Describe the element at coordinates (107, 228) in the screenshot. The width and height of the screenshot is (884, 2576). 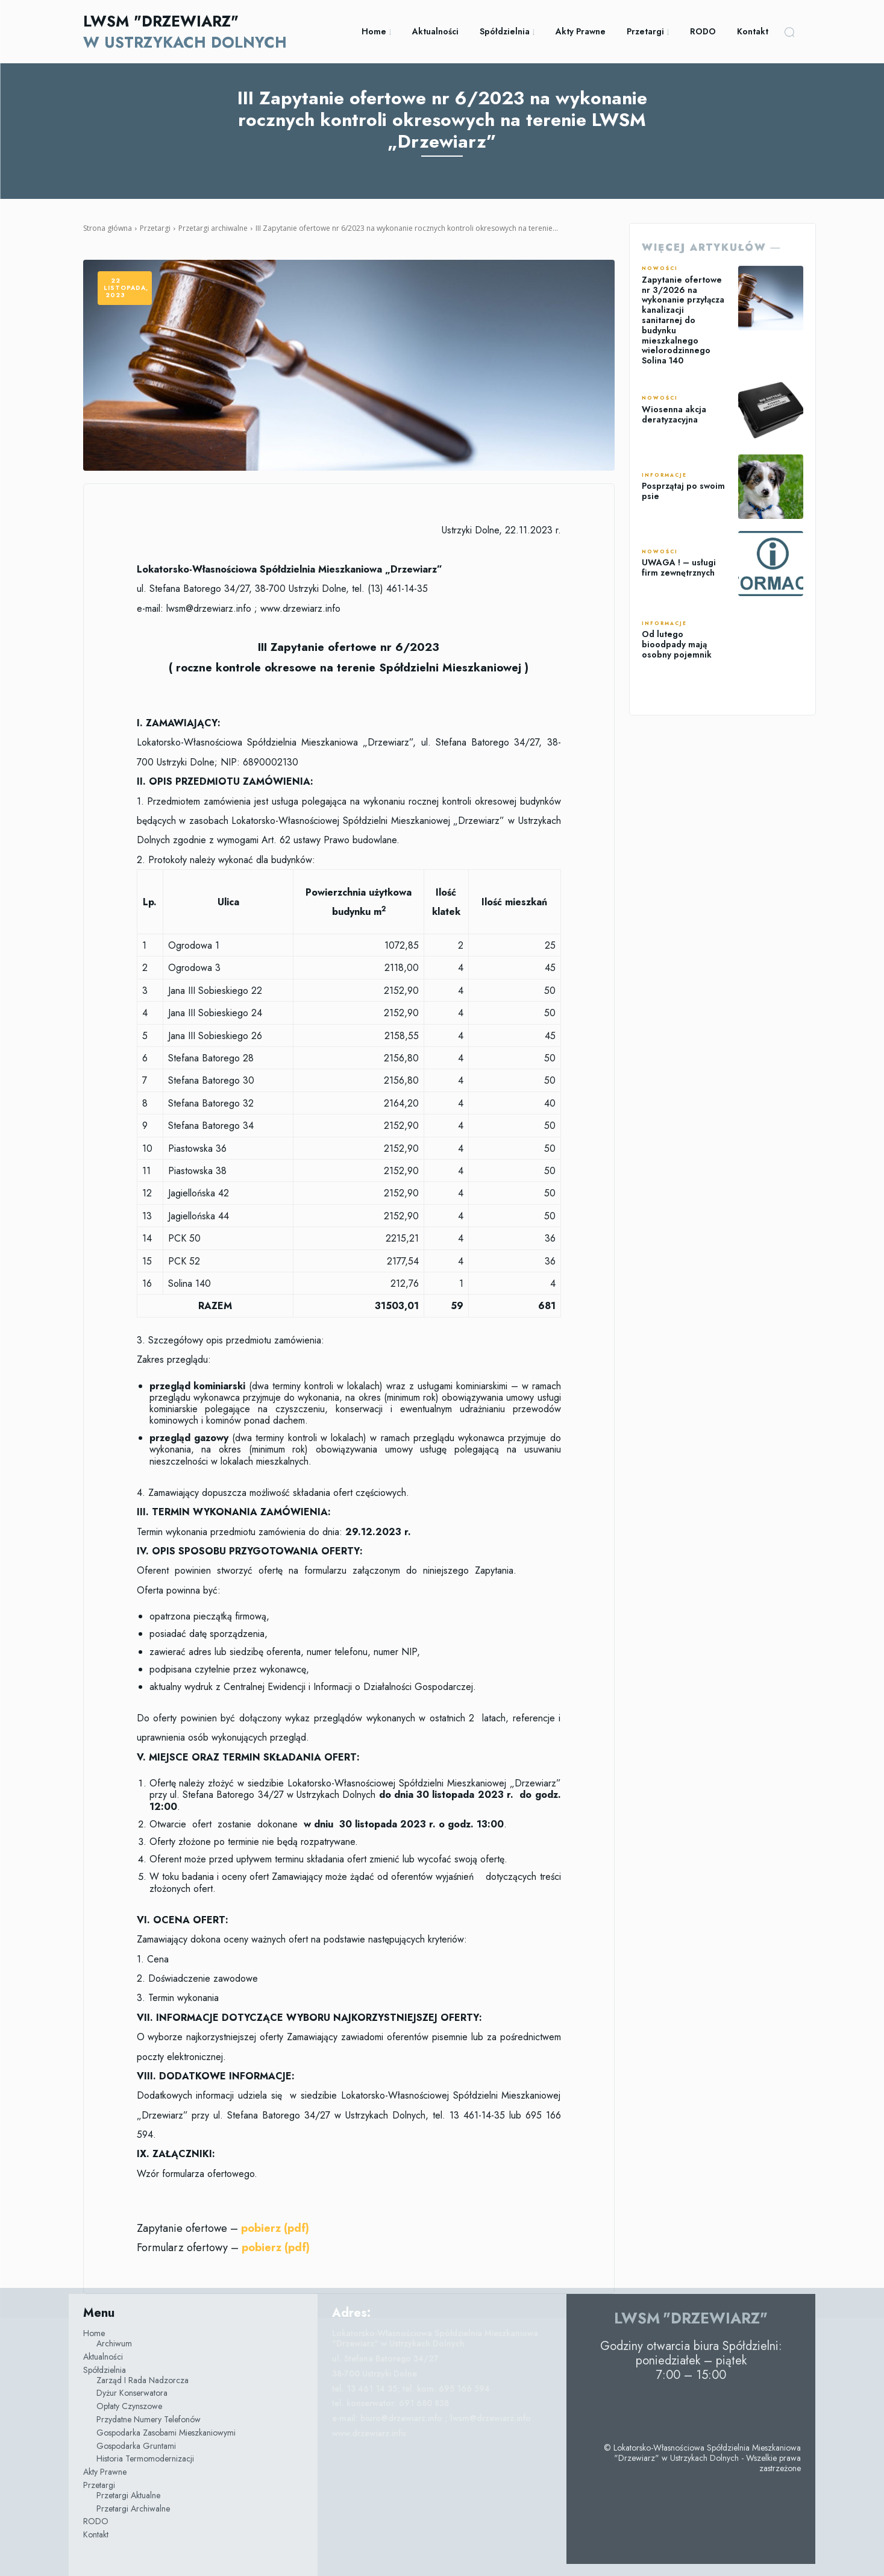
I see `Strona główna` at that location.